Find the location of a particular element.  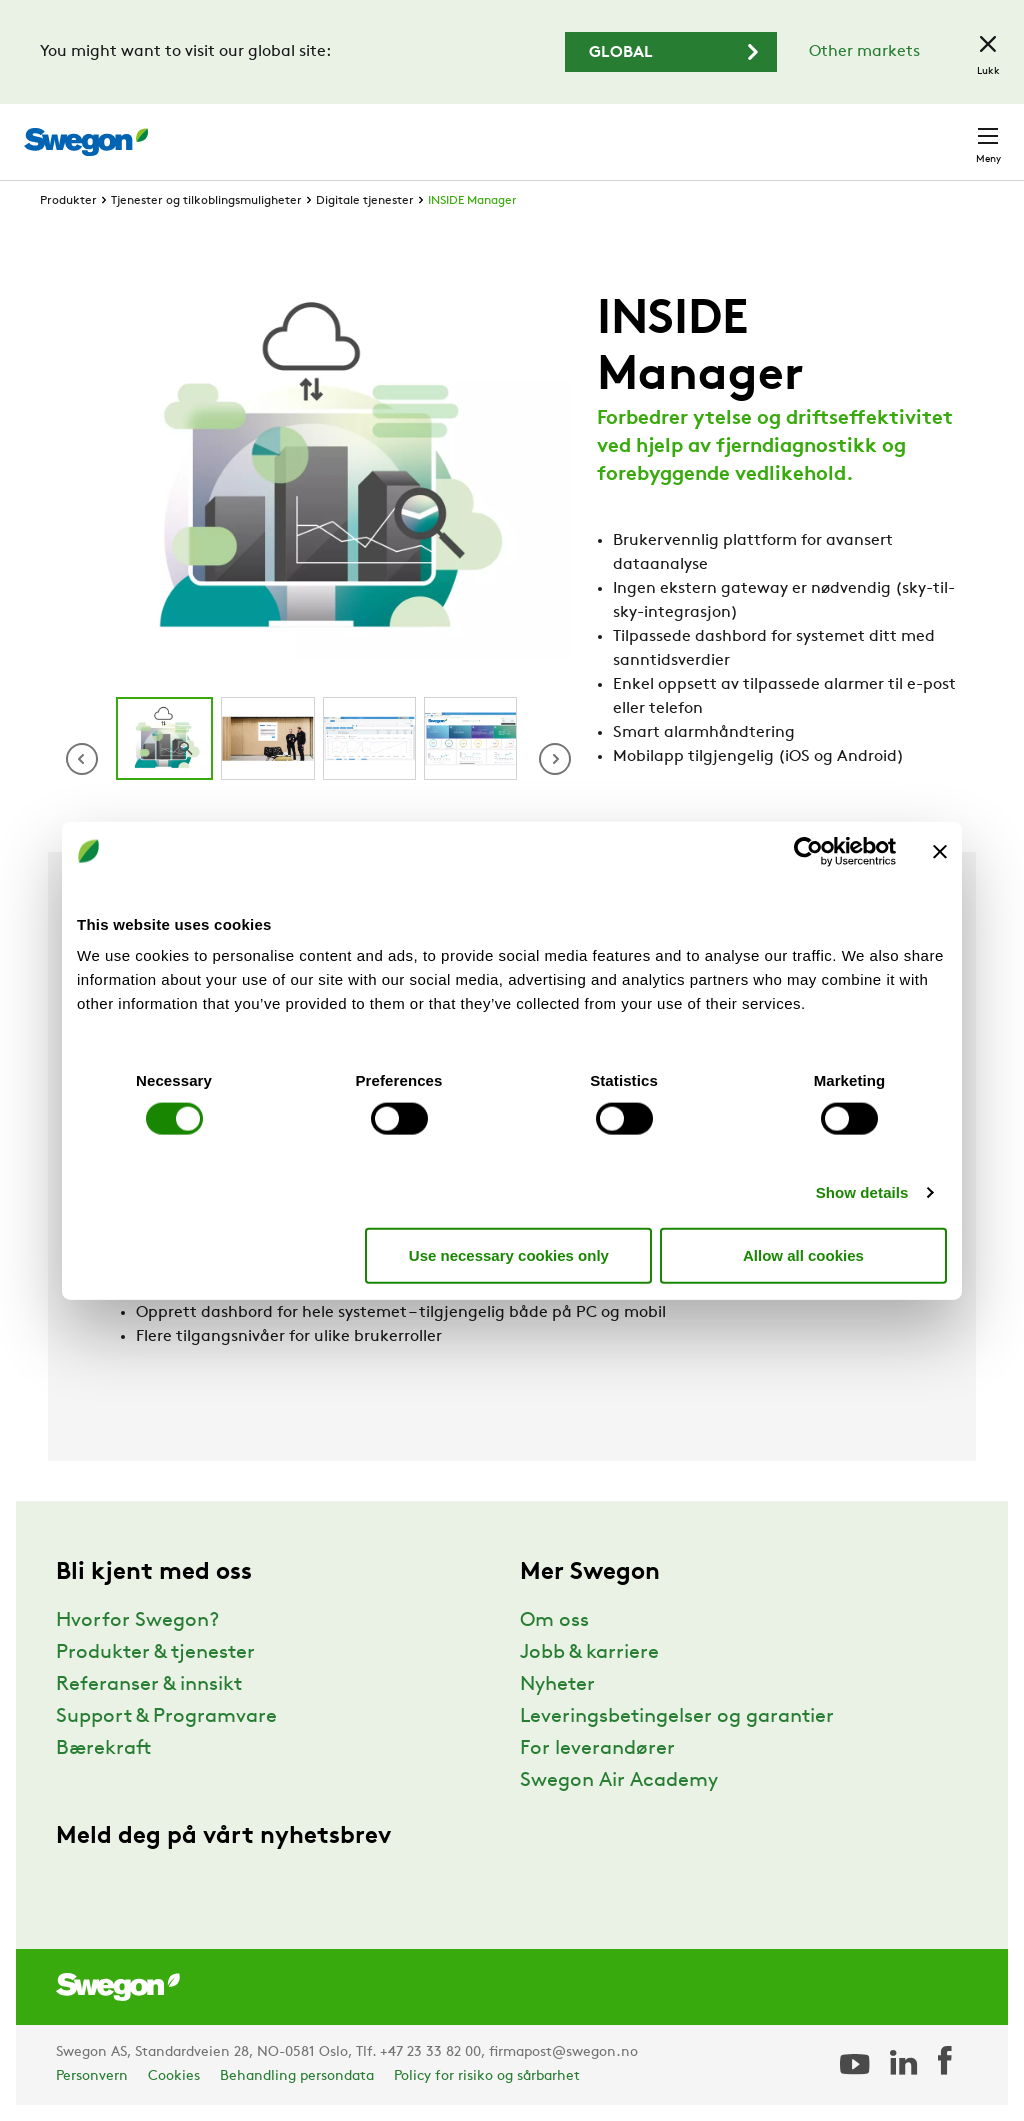

Jobb & karriere is located at coordinates (589, 1653).